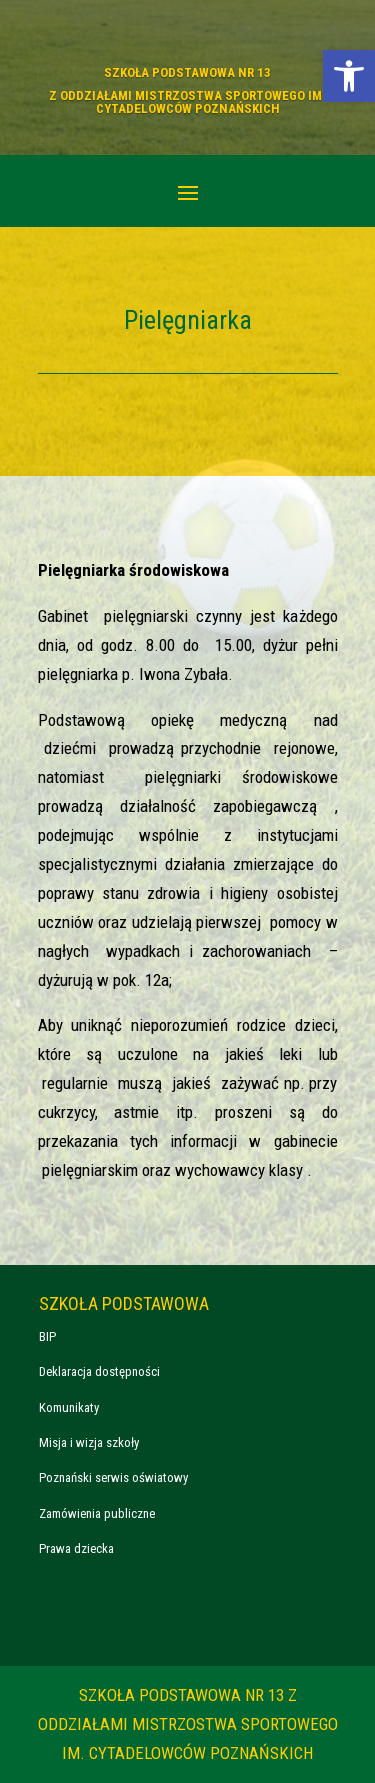  I want to click on Deklaracja dostępności, so click(99, 1371).